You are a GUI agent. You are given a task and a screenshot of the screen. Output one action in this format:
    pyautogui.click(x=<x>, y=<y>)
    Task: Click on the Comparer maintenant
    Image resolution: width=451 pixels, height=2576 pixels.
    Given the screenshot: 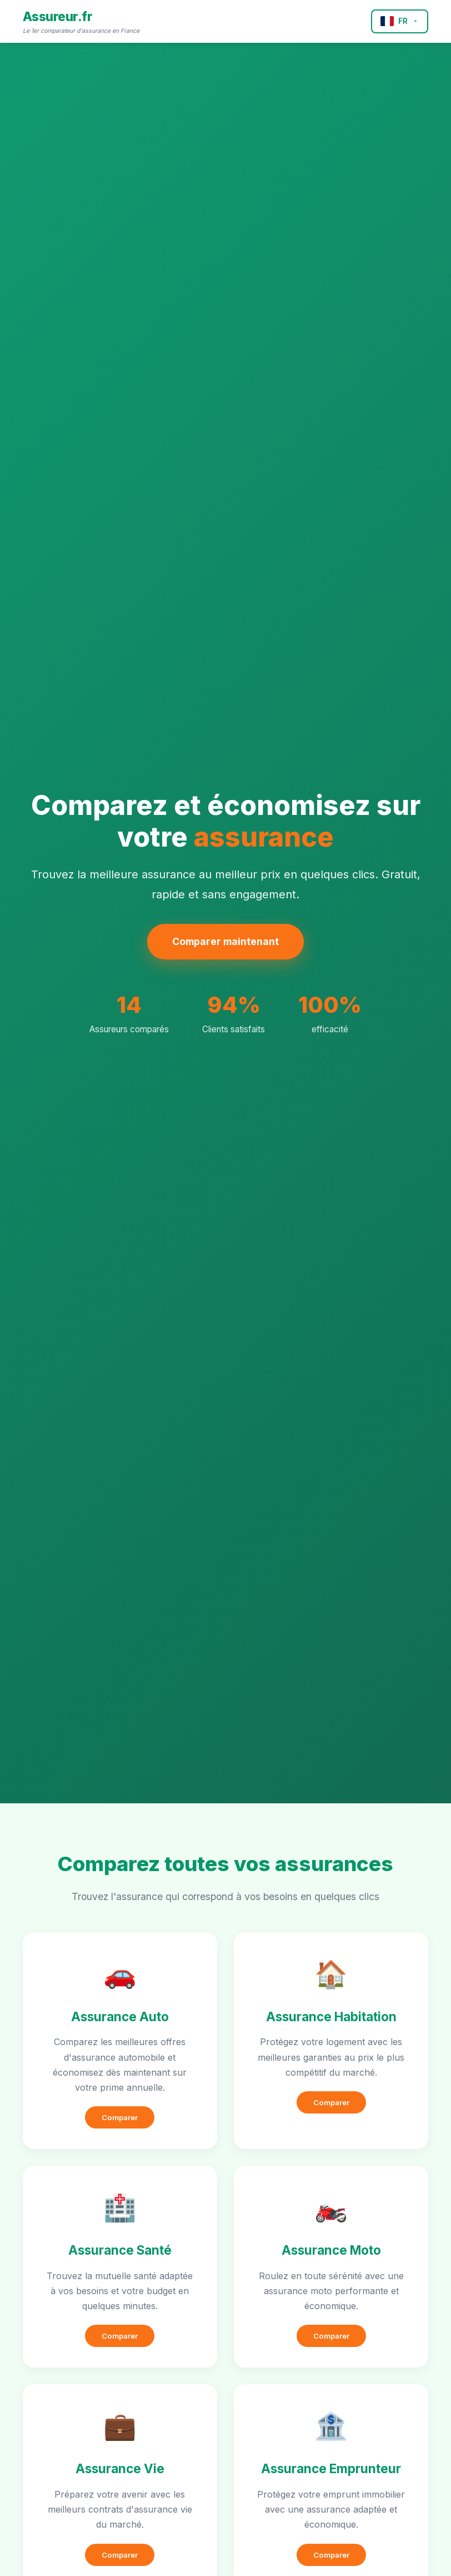 What is the action you would take?
    pyautogui.click(x=225, y=941)
    